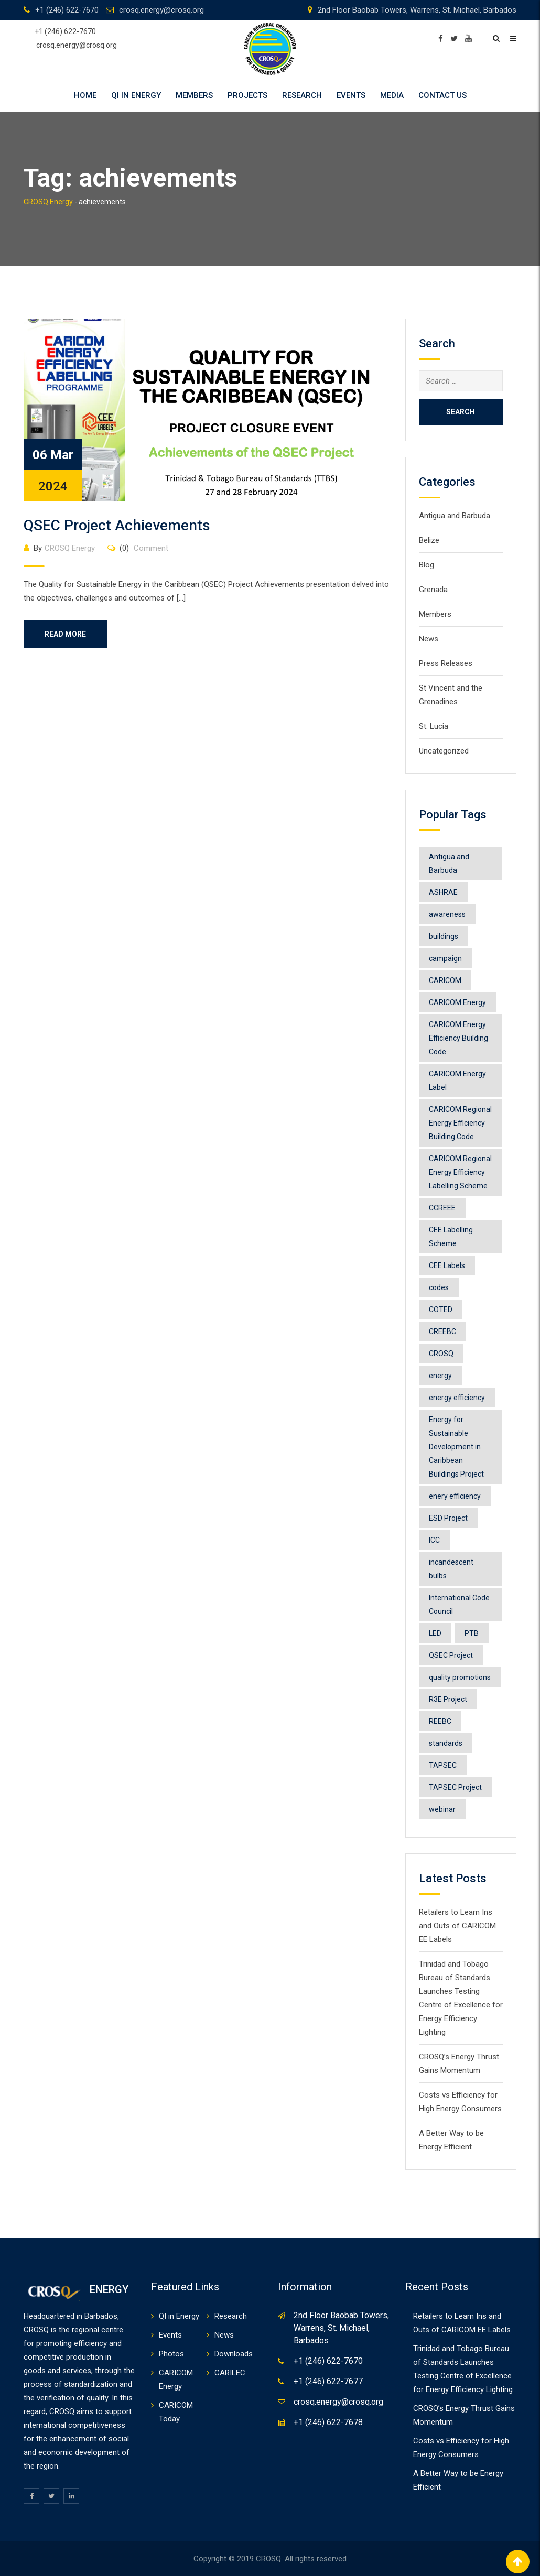 This screenshot has width=540, height=2576. What do you see at coordinates (85, 95) in the screenshot?
I see `Home` at bounding box center [85, 95].